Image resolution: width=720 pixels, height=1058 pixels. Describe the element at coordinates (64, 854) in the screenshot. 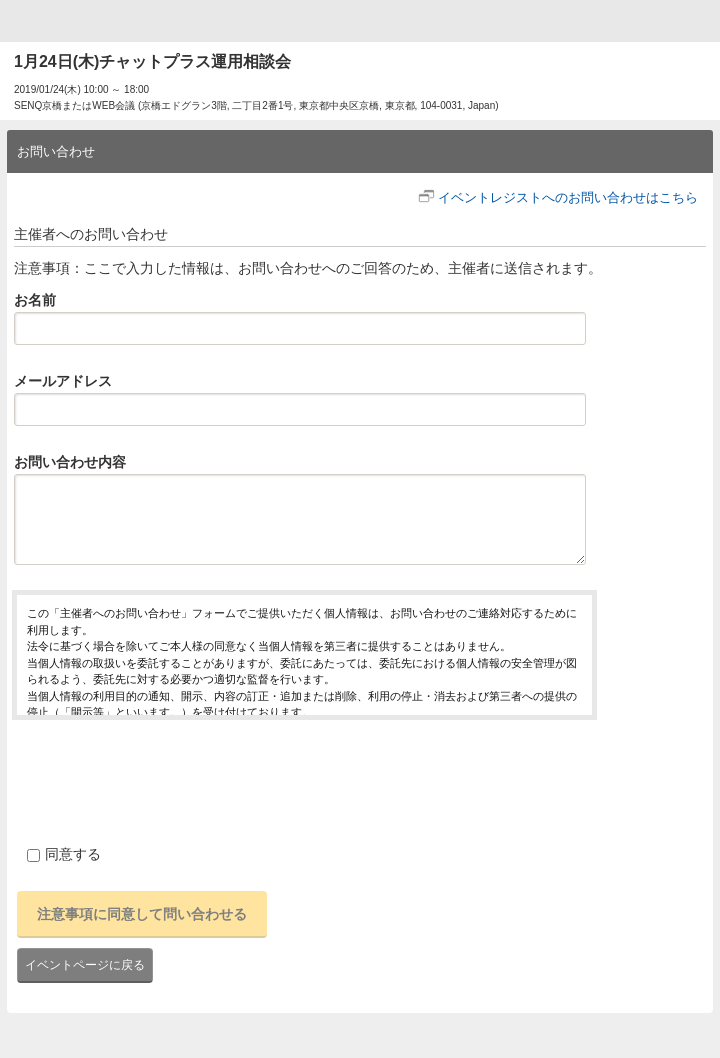

I see `同意する` at that location.